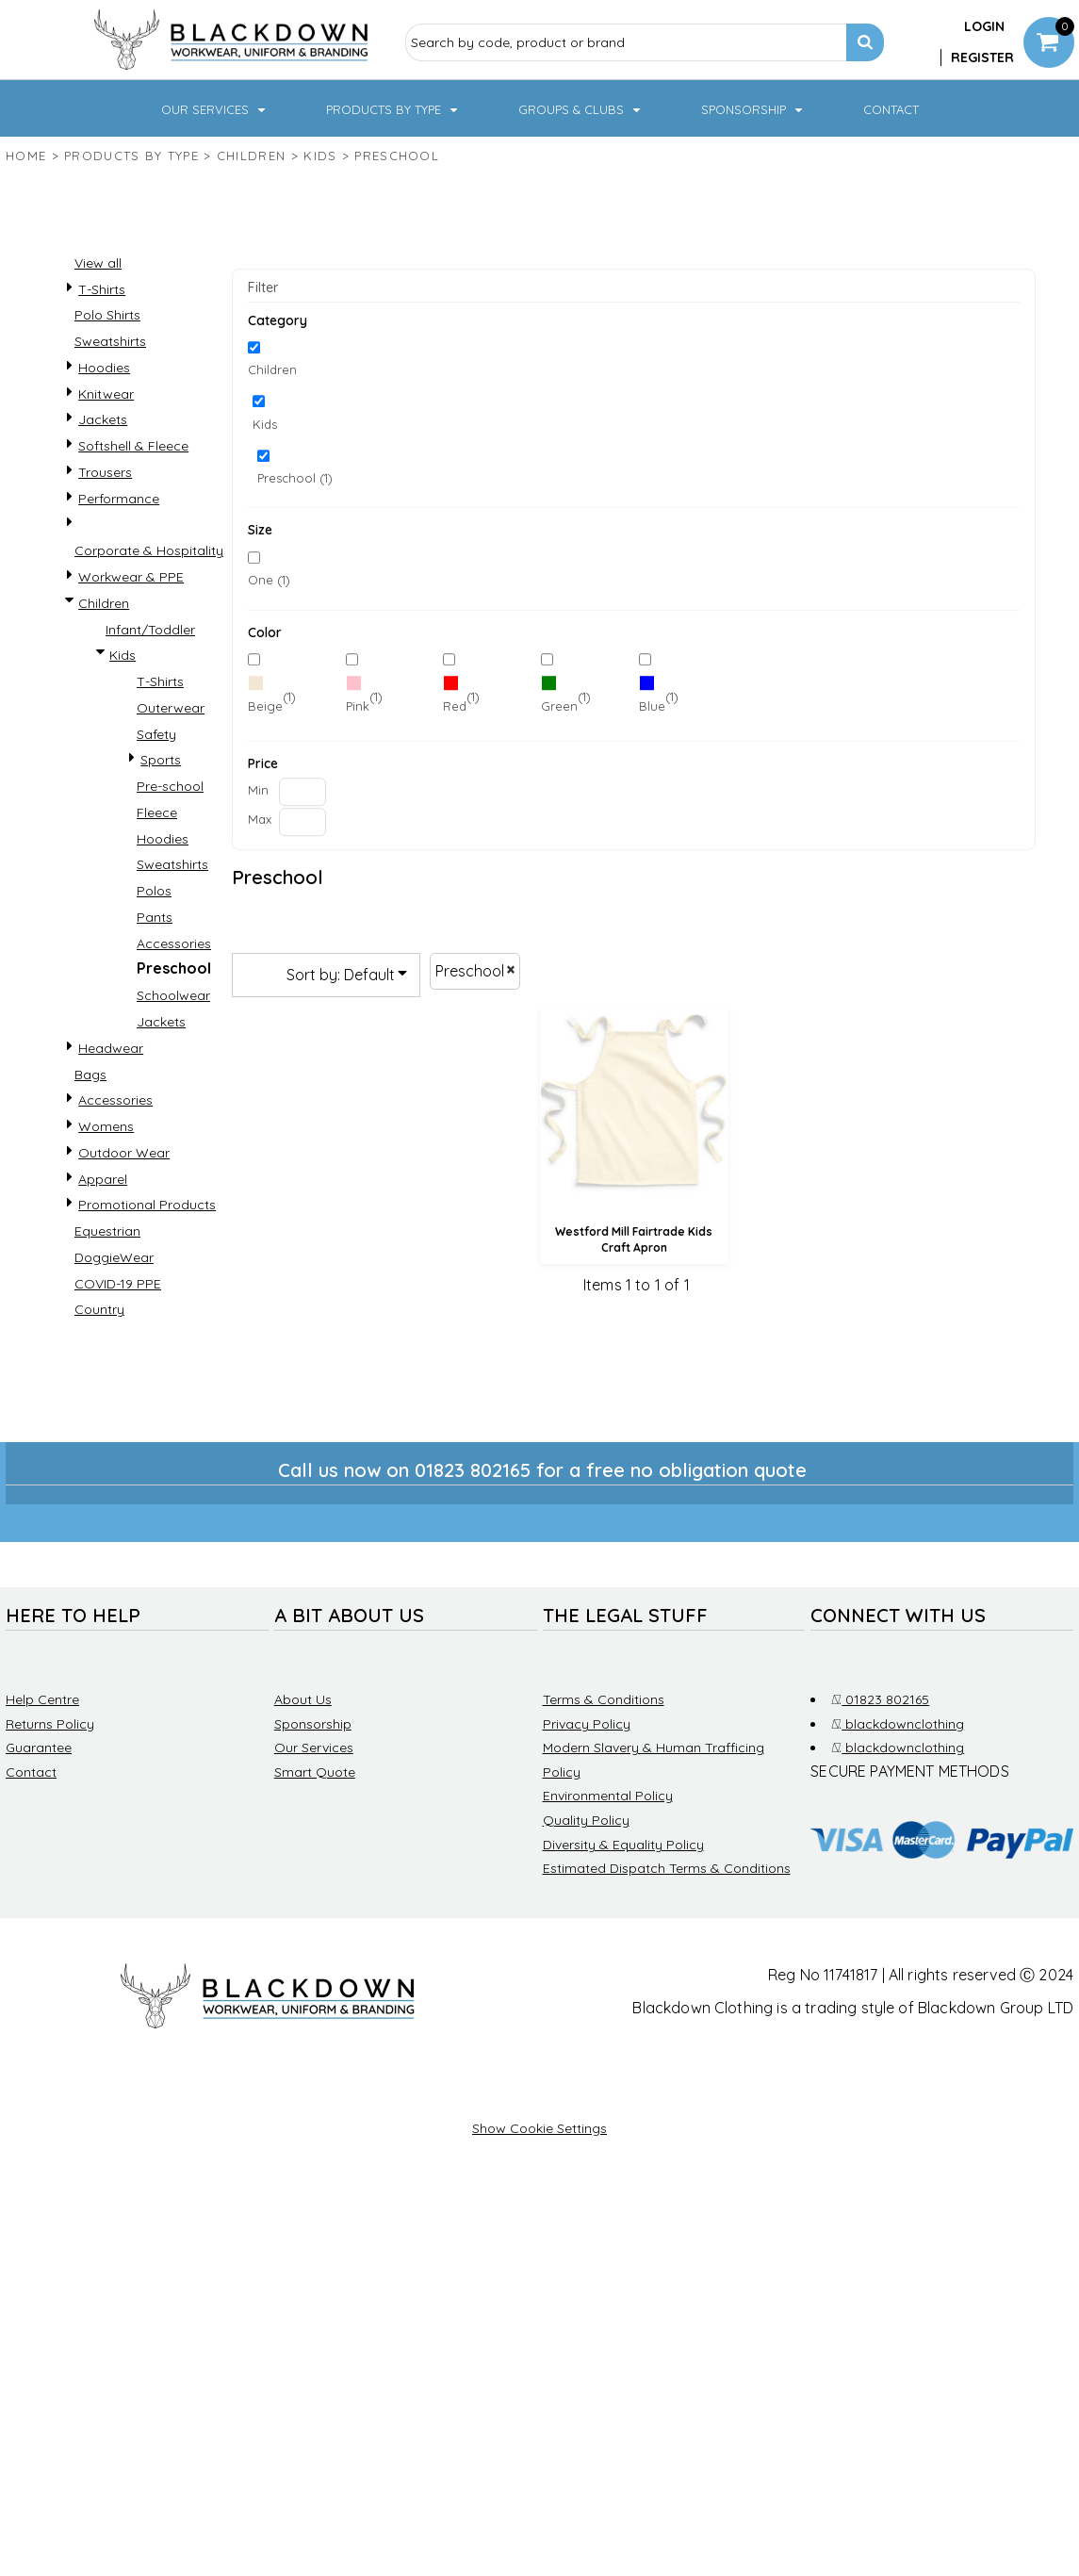  I want to click on Knitwear, so click(106, 394).